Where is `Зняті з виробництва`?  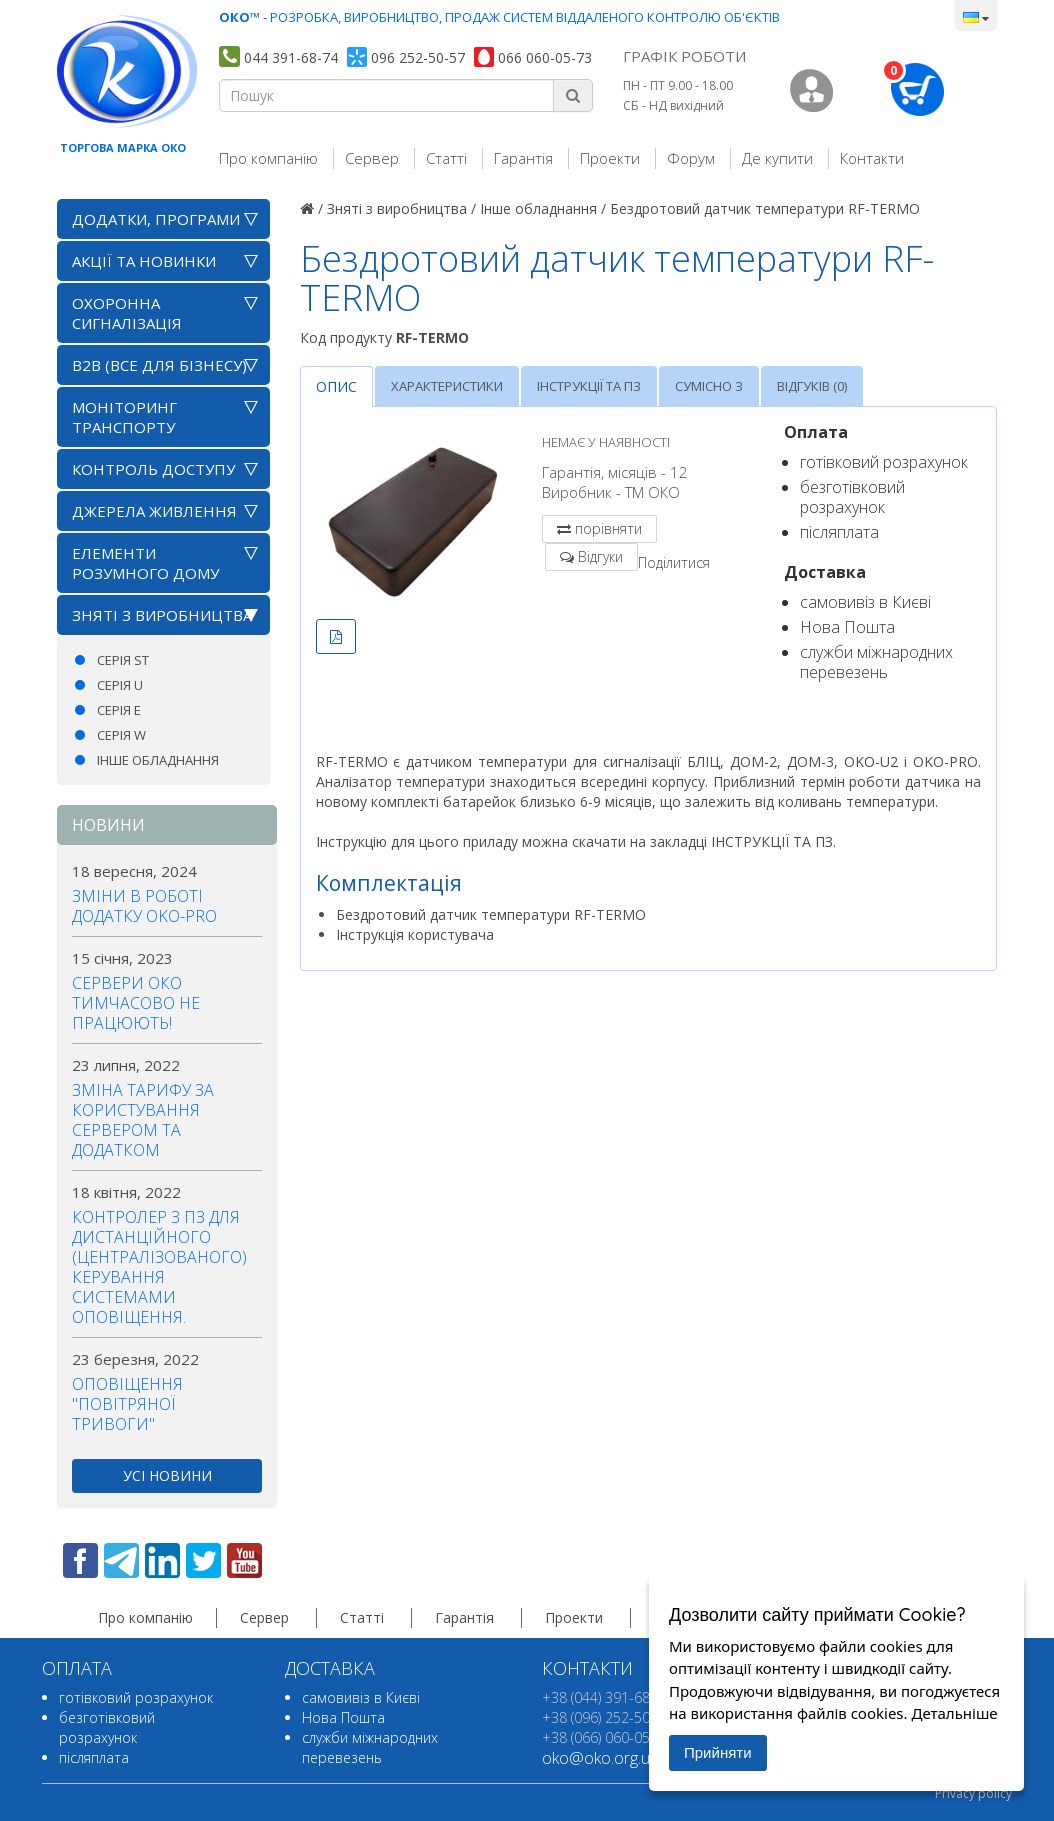
Зняті з виробництва is located at coordinates (162, 615).